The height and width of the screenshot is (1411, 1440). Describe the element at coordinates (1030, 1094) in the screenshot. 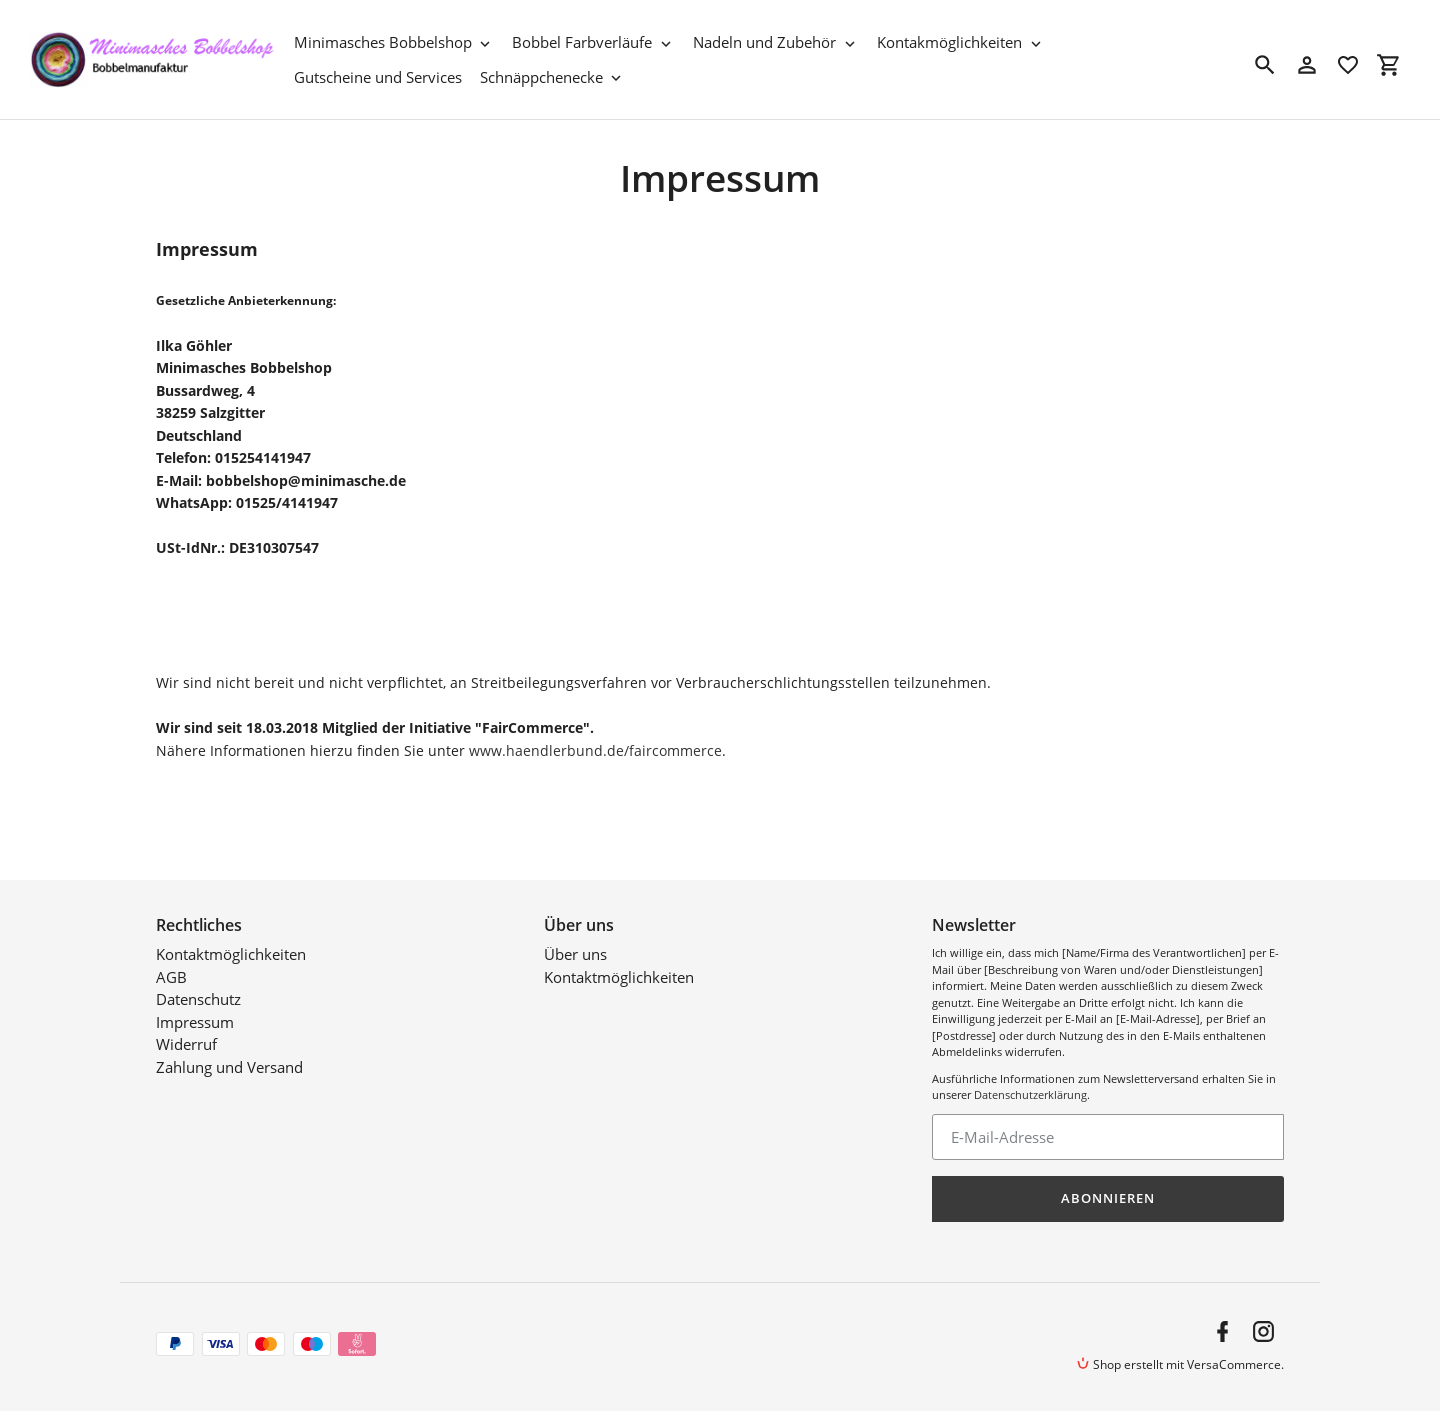

I see `Datenschutzerklärung` at that location.